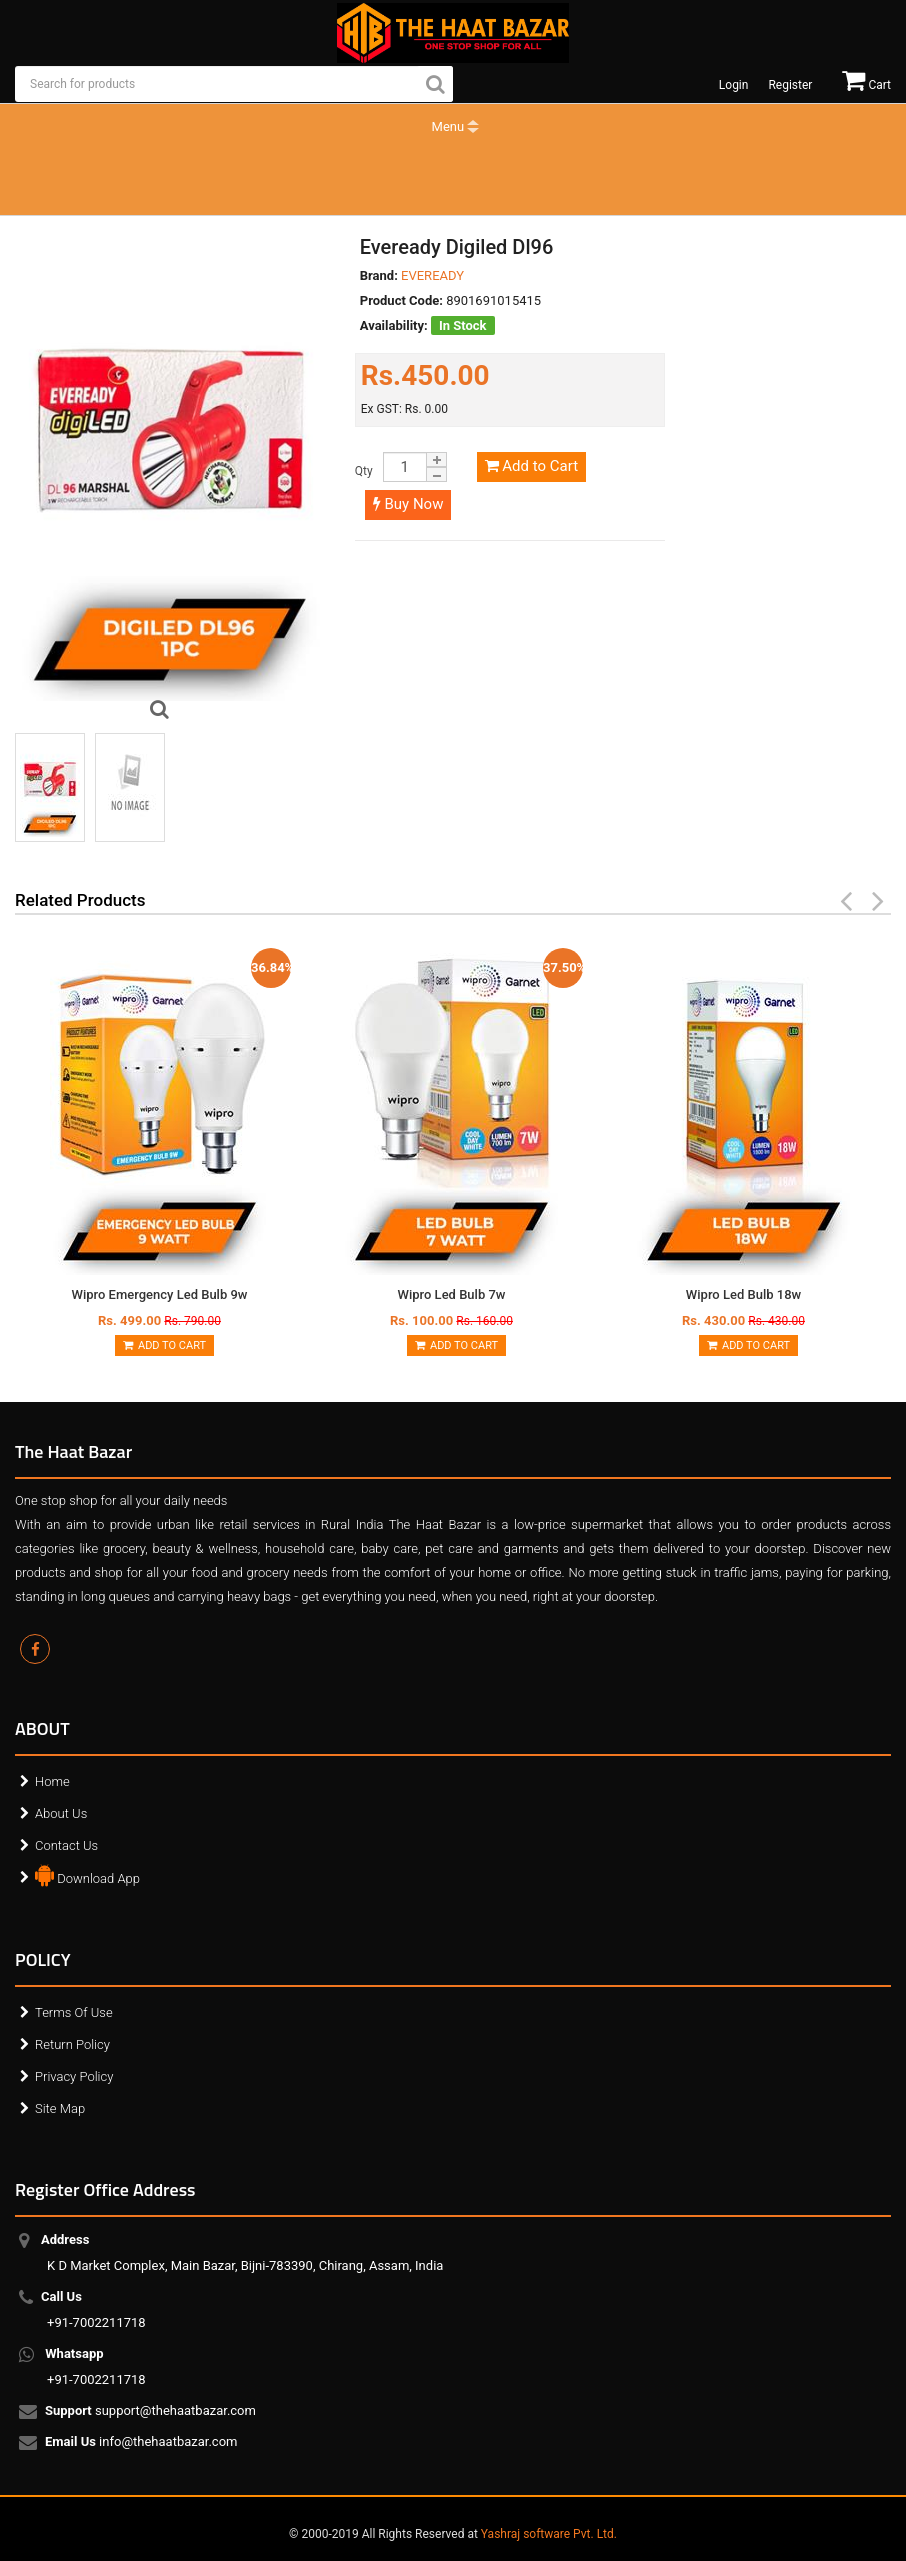  I want to click on Buy Now, so click(408, 504).